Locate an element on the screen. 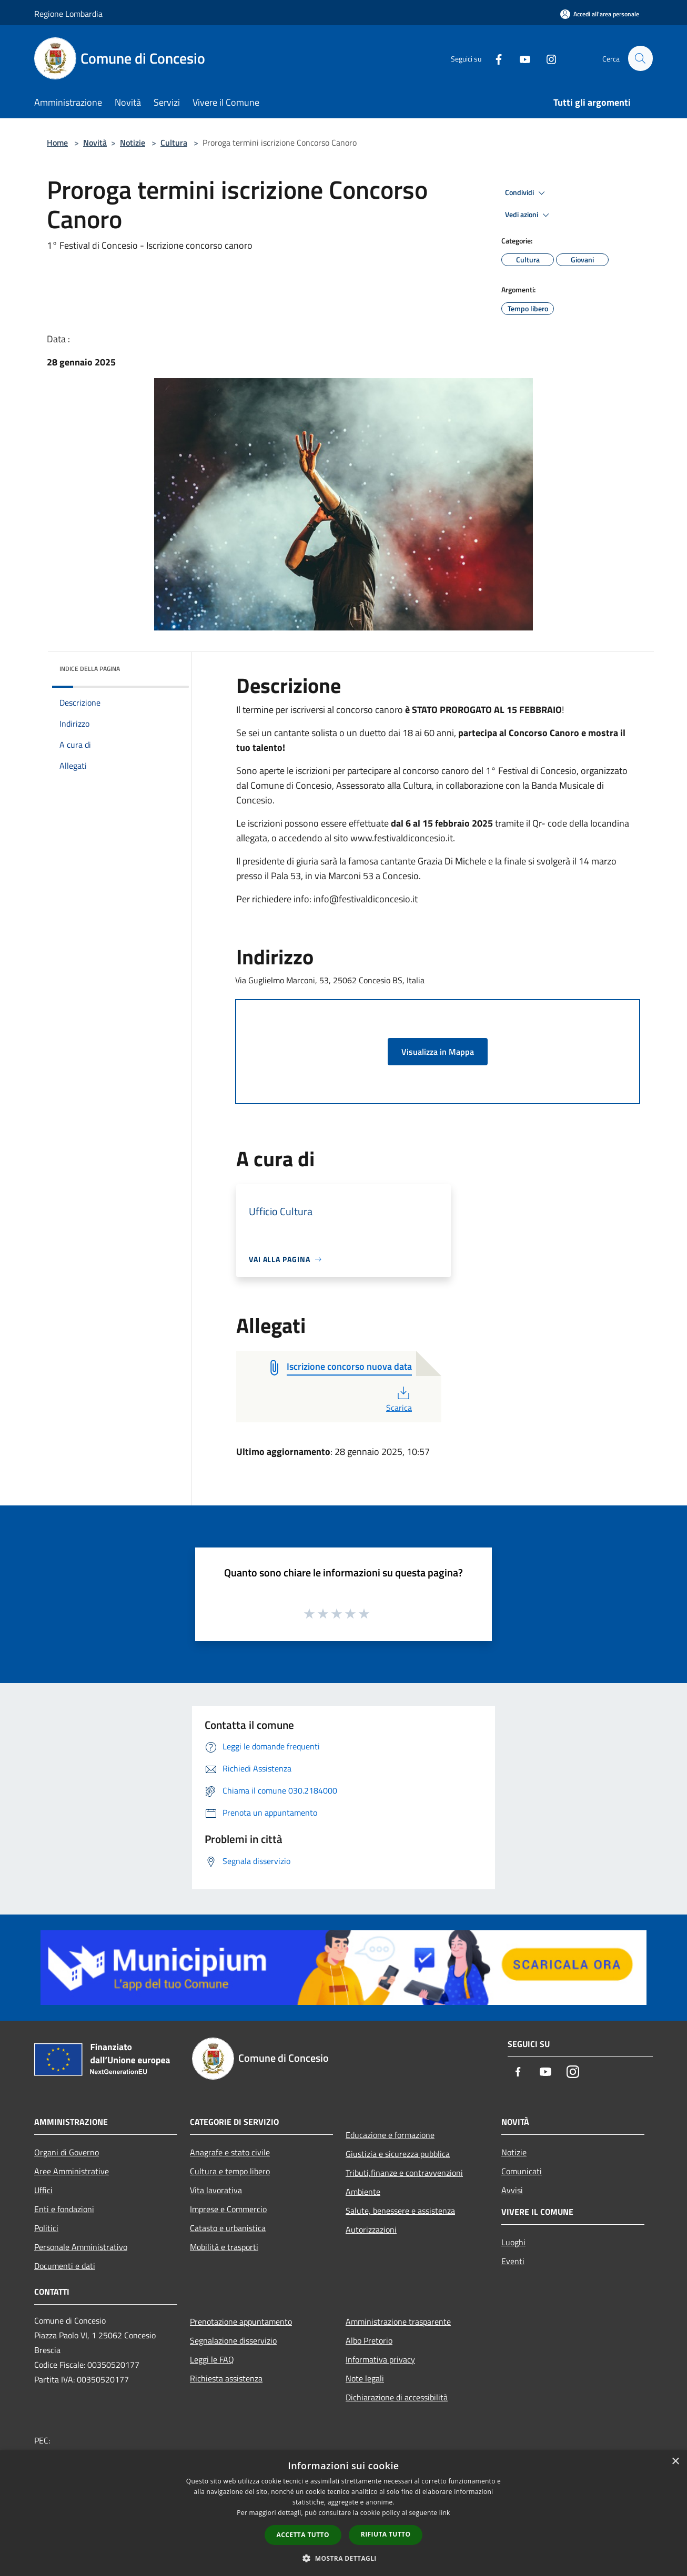 Image resolution: width=687 pixels, height=2576 pixels. Vedi azioni is located at coordinates (528, 215).